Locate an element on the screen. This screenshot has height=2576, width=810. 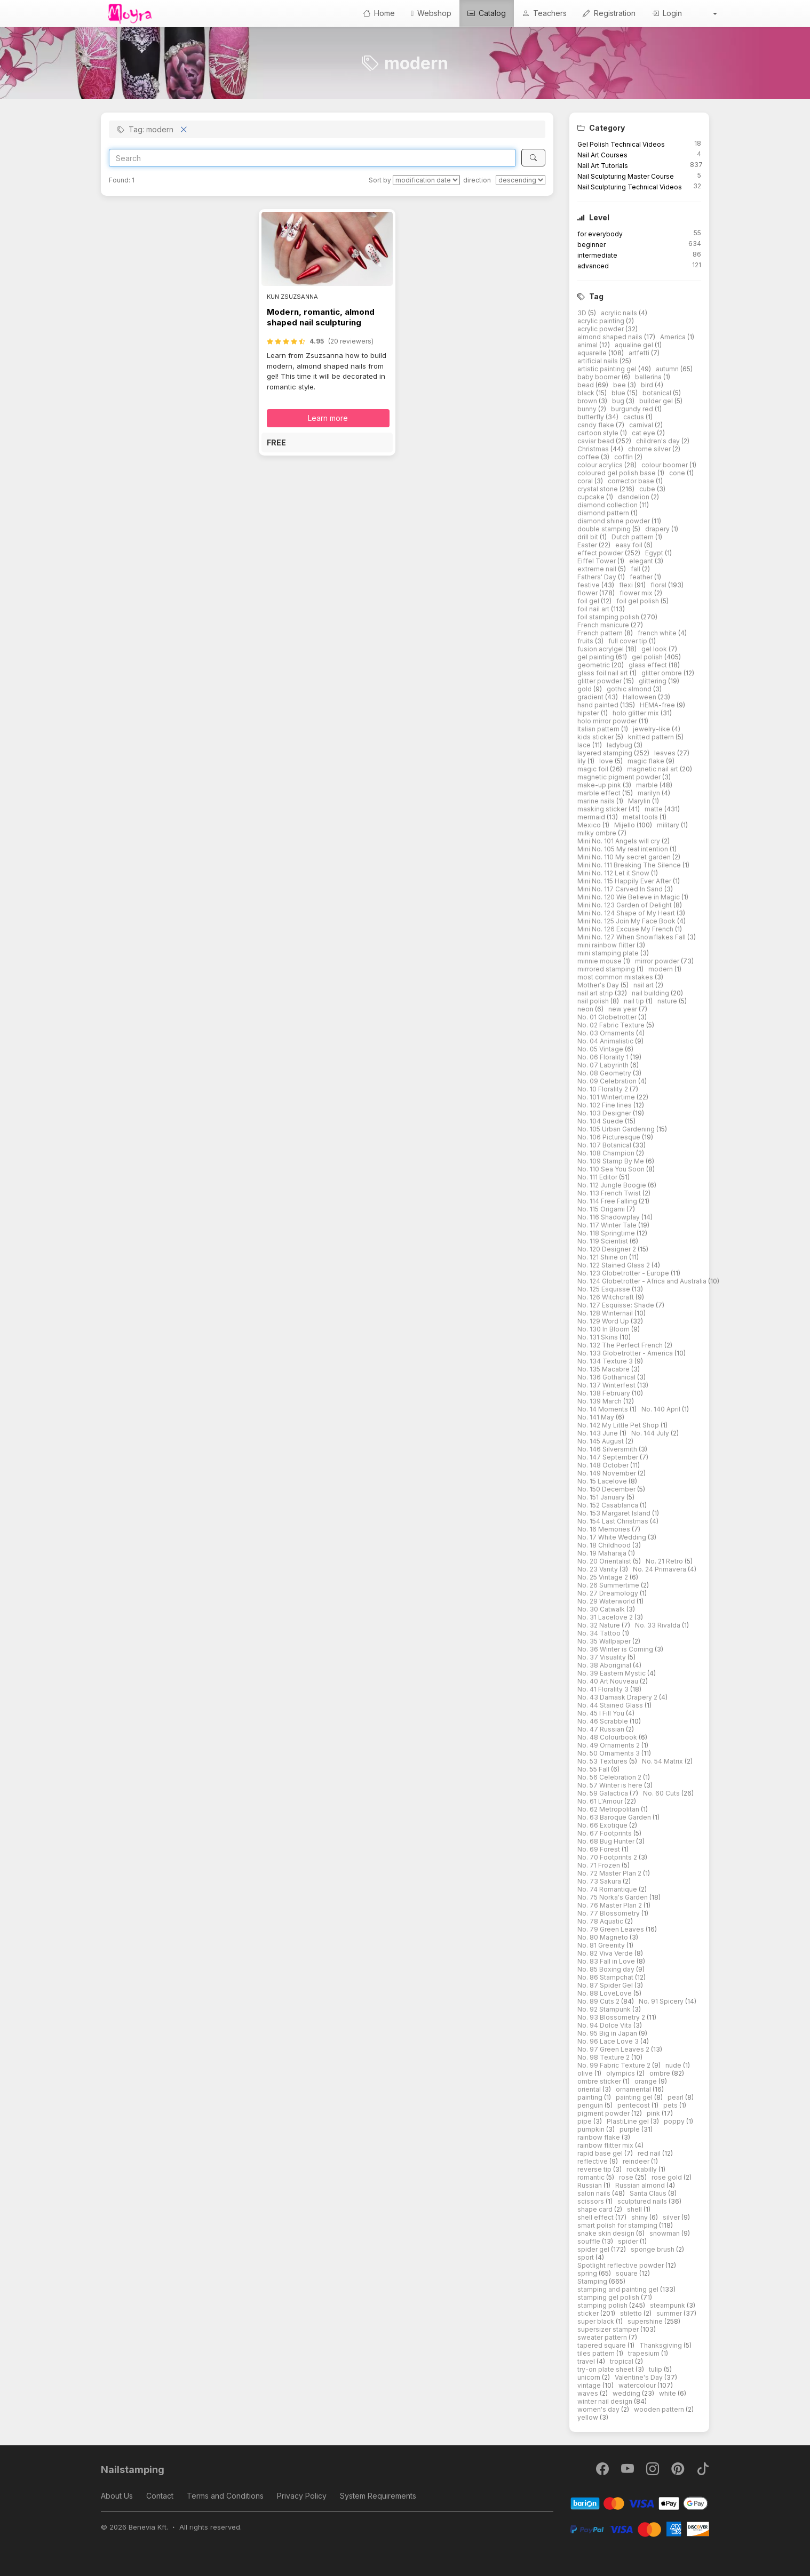
souffle [button] is located at coordinates (589, 2241).